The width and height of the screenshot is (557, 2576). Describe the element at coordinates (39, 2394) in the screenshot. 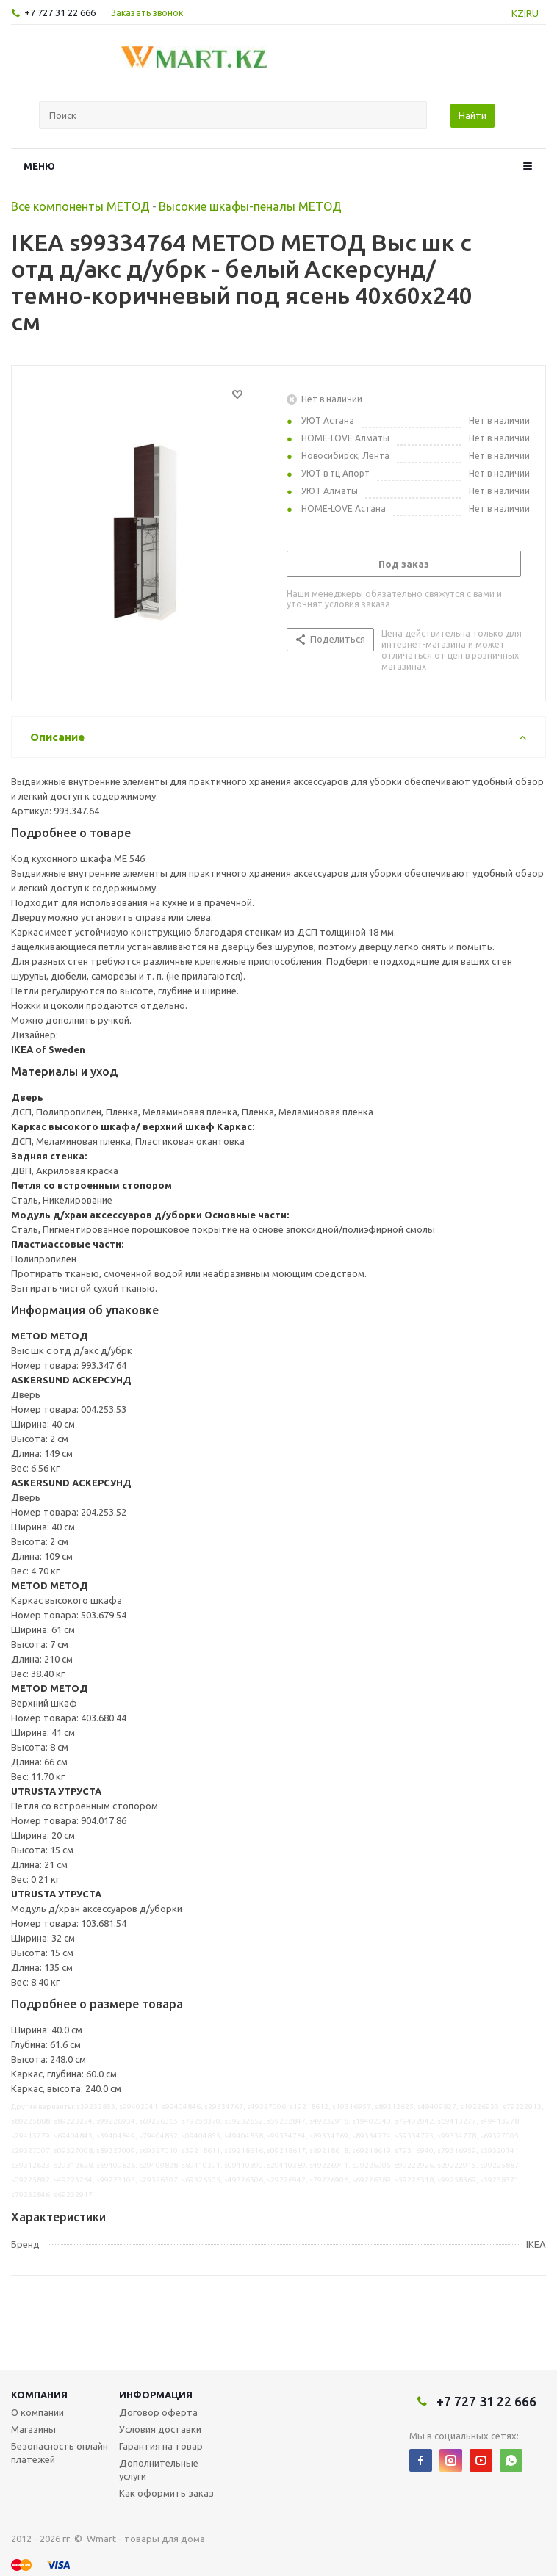

I see `Компания` at that location.